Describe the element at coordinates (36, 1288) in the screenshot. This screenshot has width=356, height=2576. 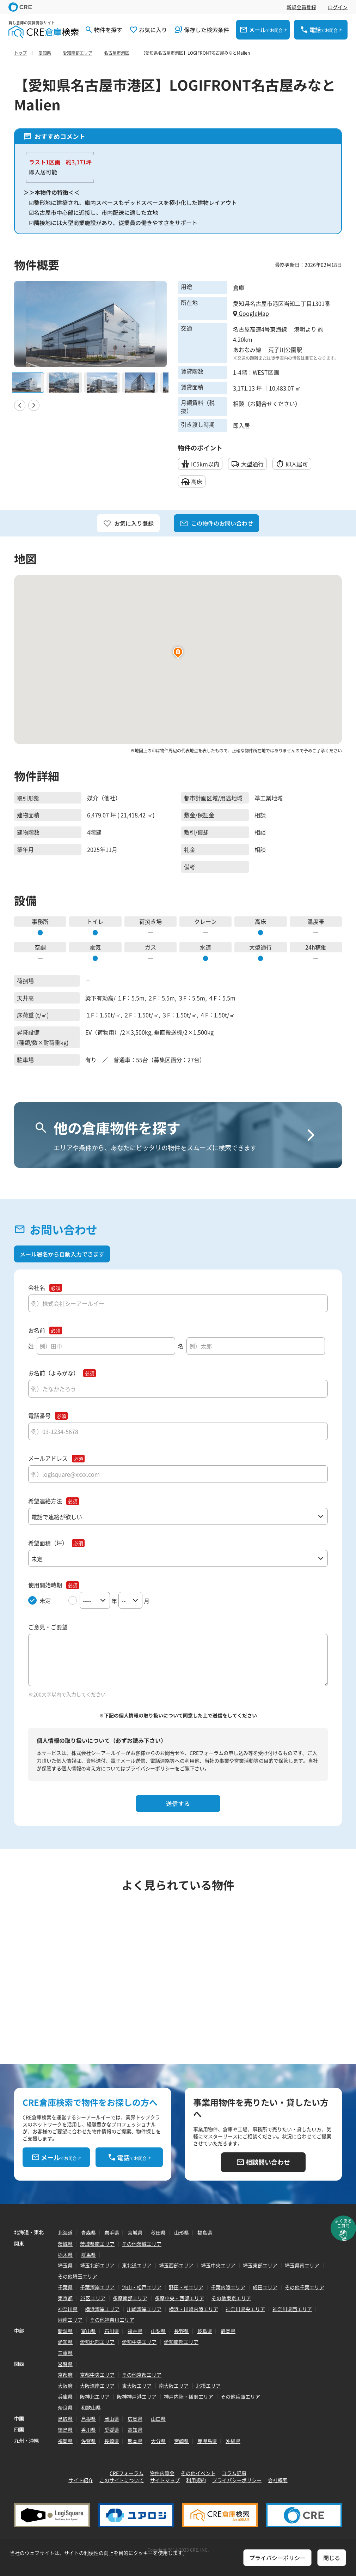
I see `会社名` at that location.